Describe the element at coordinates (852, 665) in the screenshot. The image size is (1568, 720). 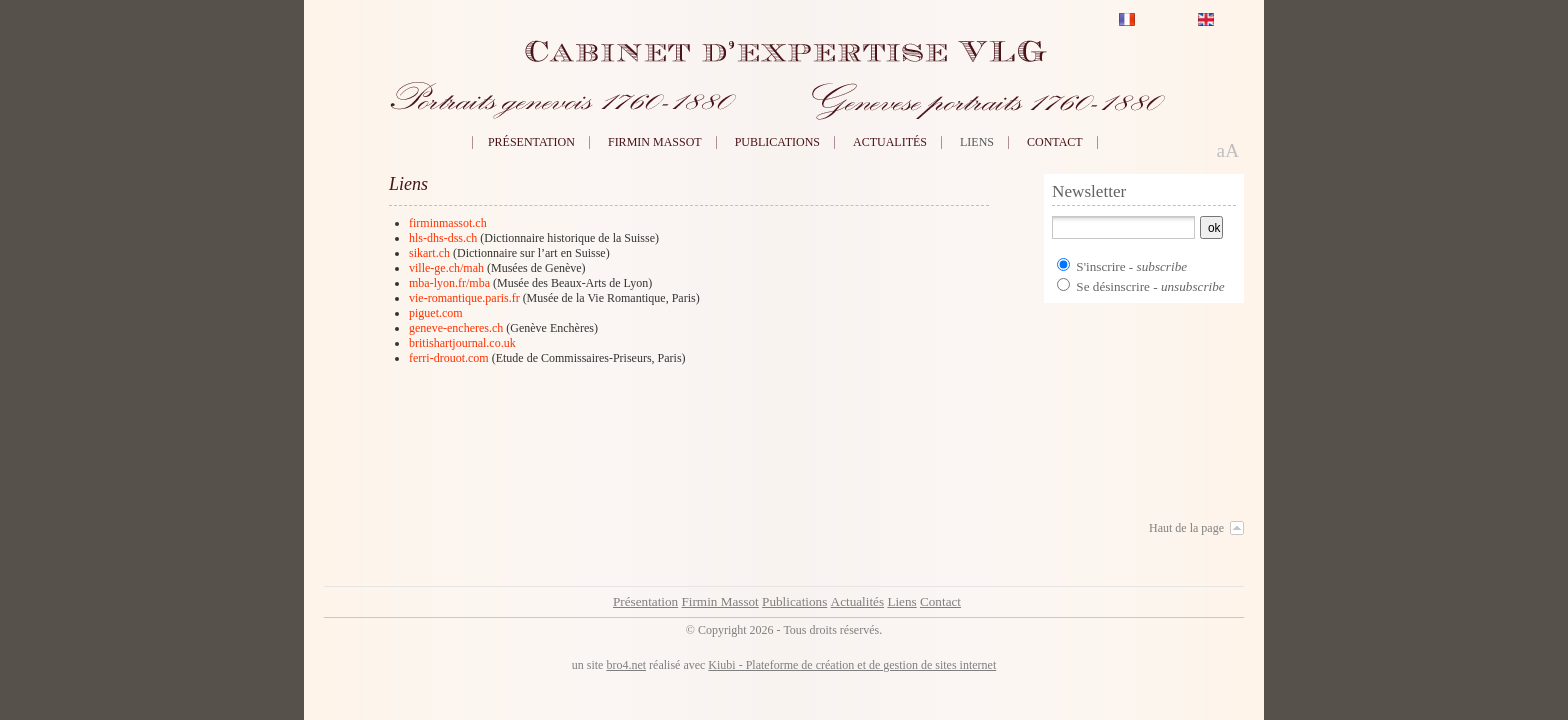
I see `Kiubi - Plateforme de création et de gestion de sites internet` at that location.